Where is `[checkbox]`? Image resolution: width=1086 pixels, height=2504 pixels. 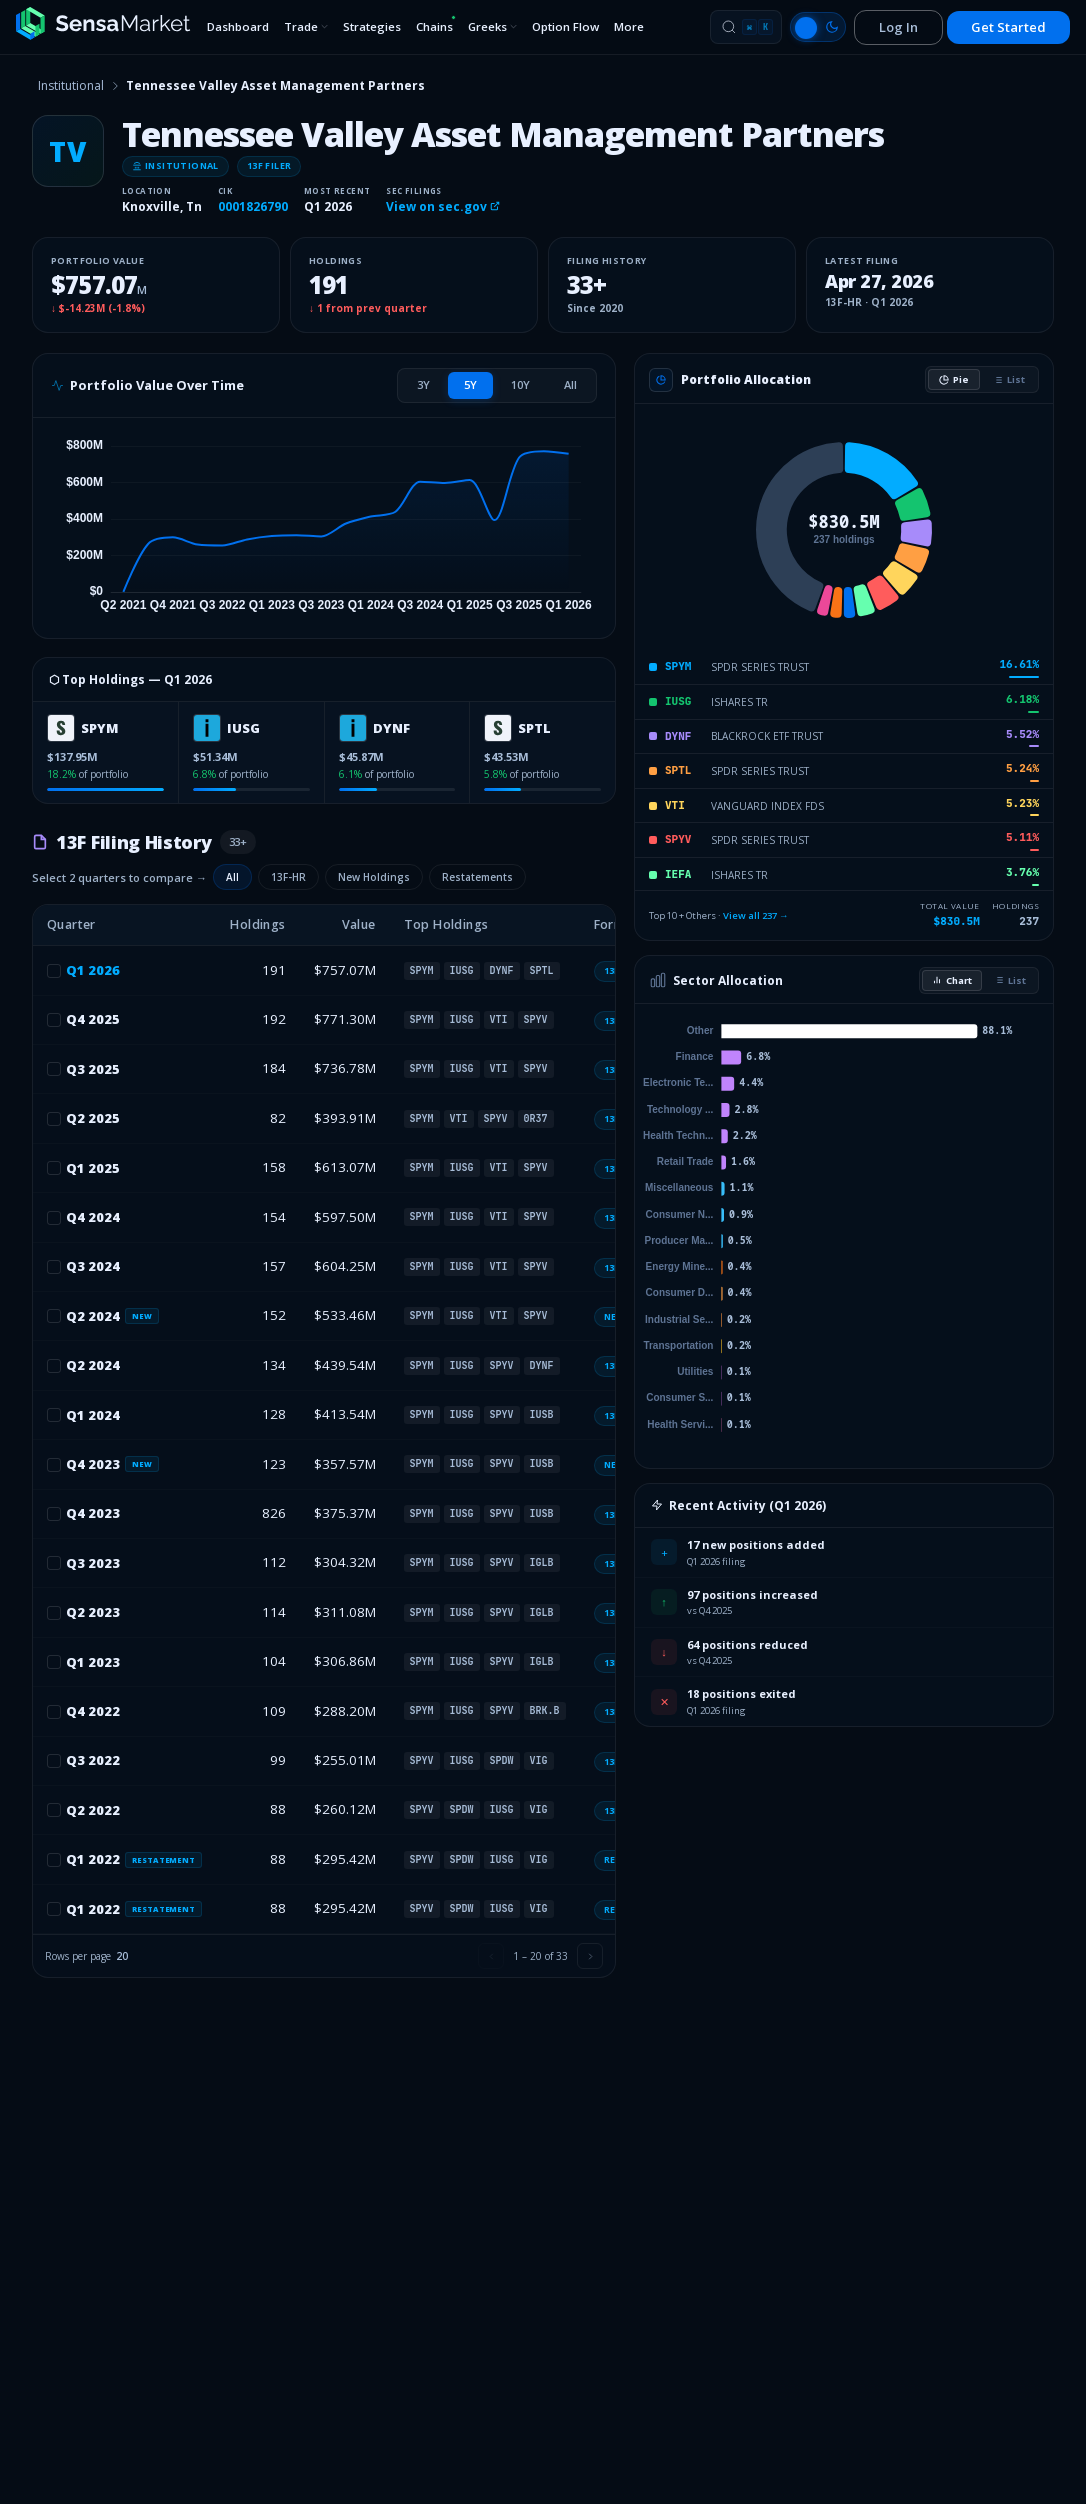
[checkbox] is located at coordinates (54, 971).